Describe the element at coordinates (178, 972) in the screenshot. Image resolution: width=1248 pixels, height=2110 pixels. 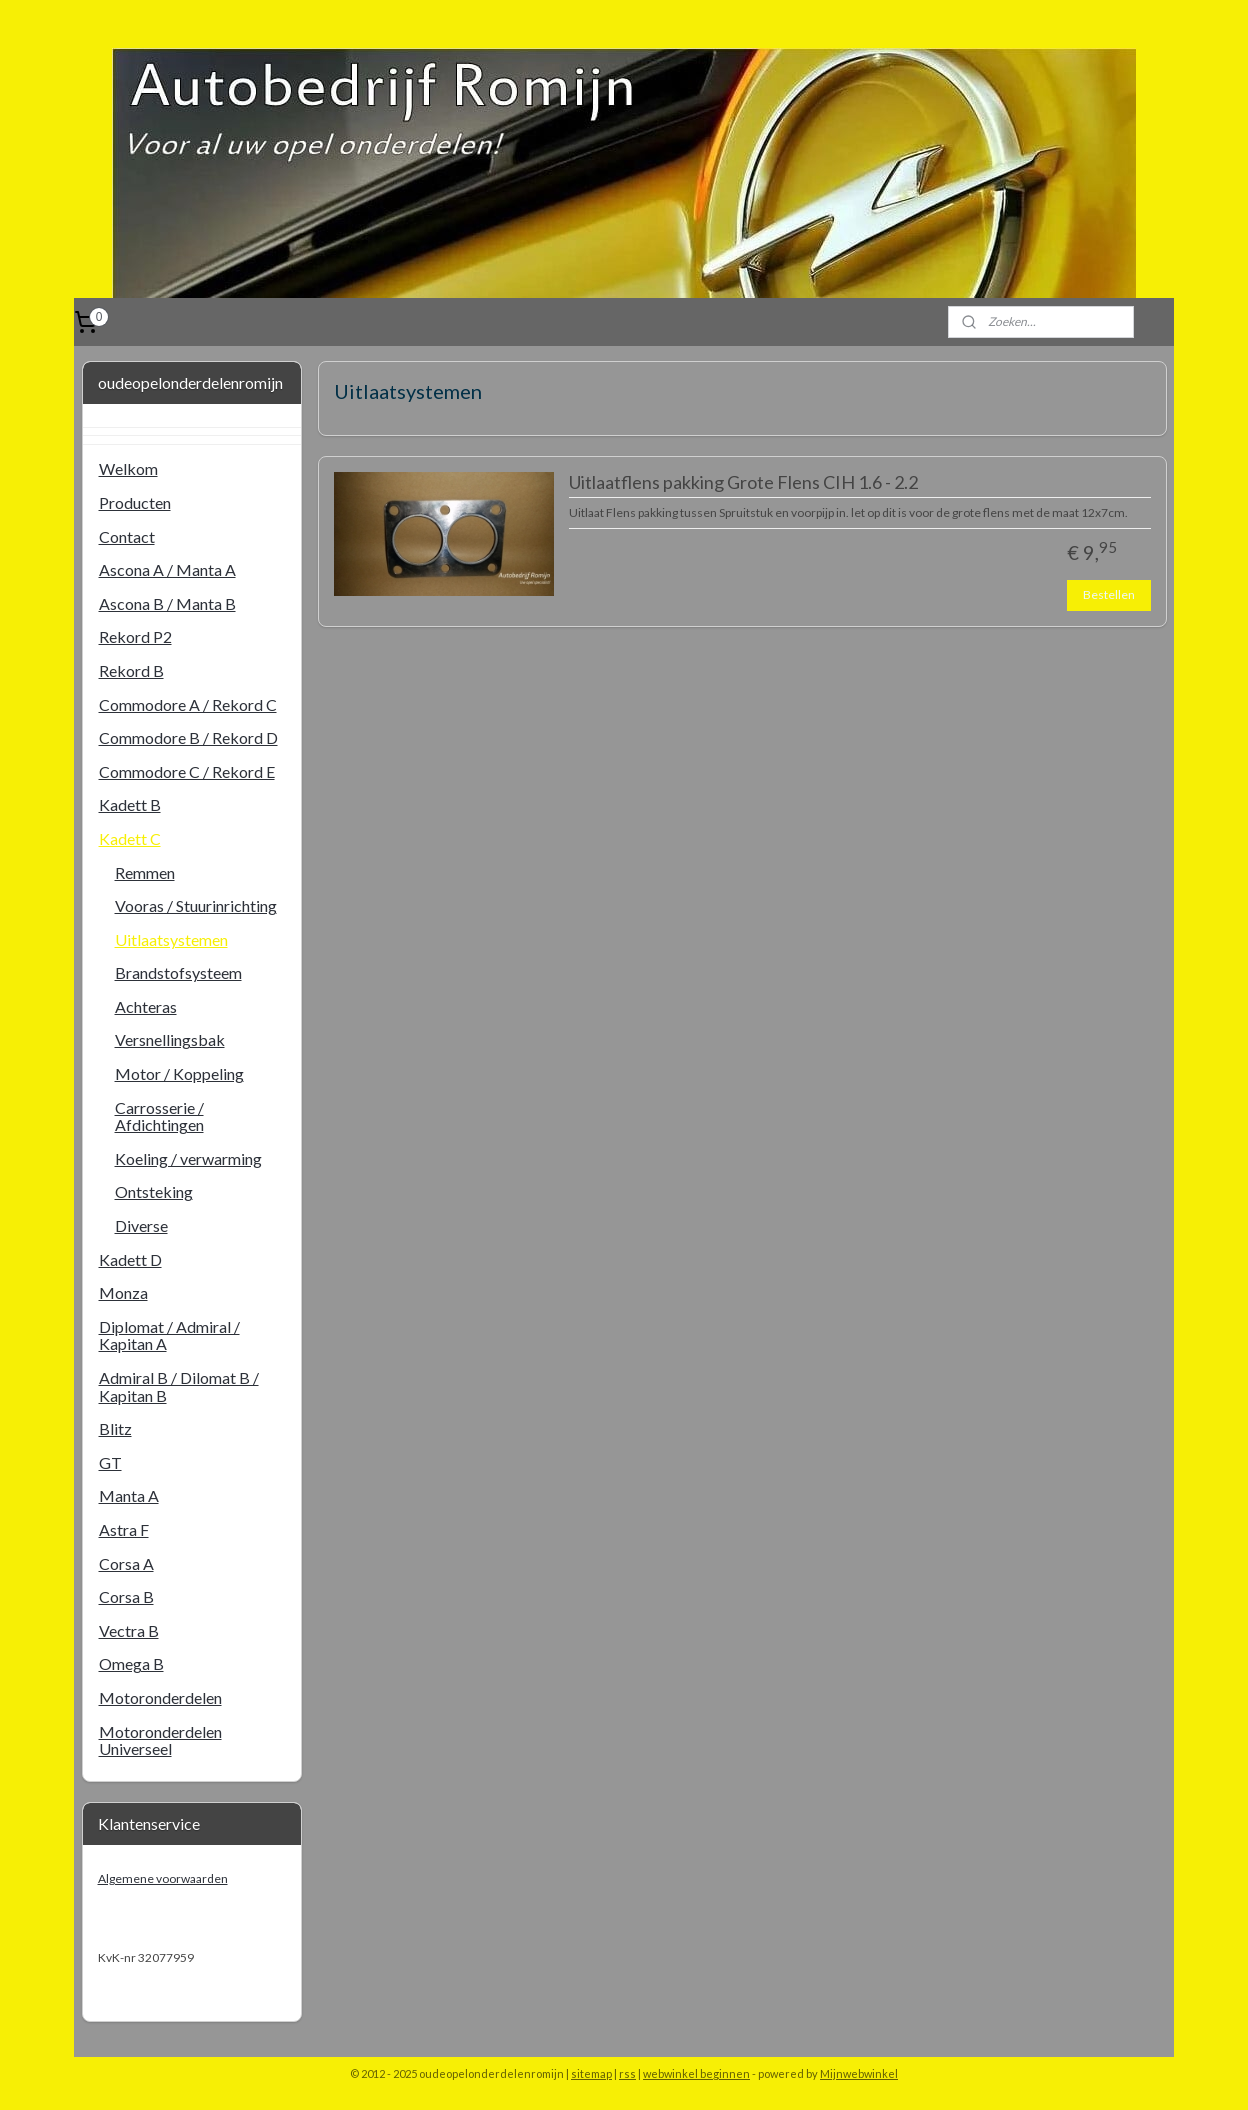
I see `Brandstofsysteem` at that location.